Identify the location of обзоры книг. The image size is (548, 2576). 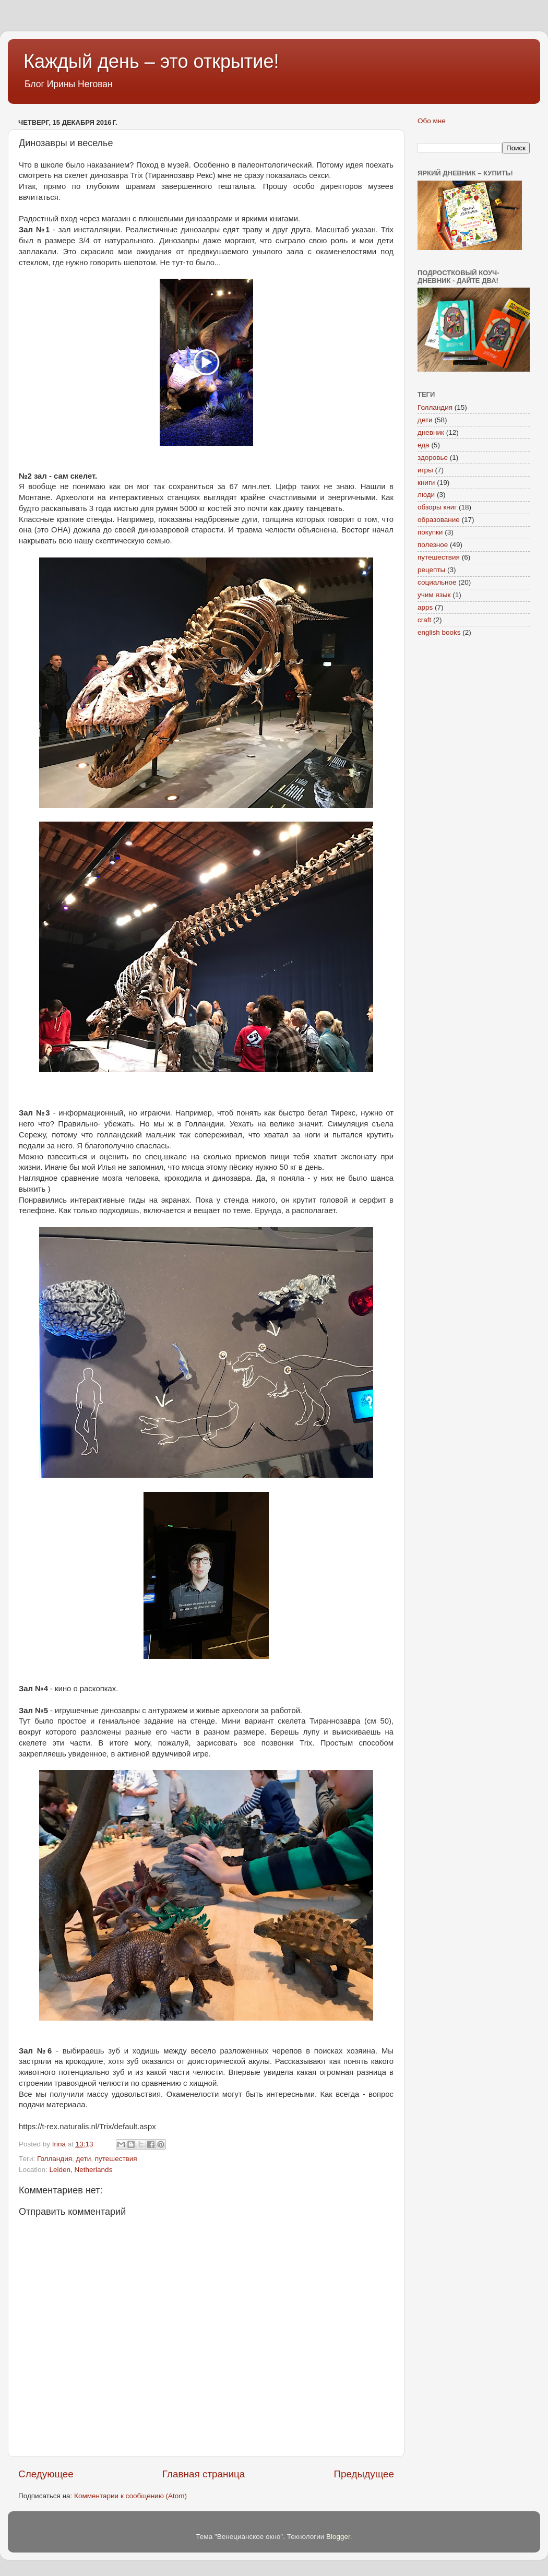
(437, 507).